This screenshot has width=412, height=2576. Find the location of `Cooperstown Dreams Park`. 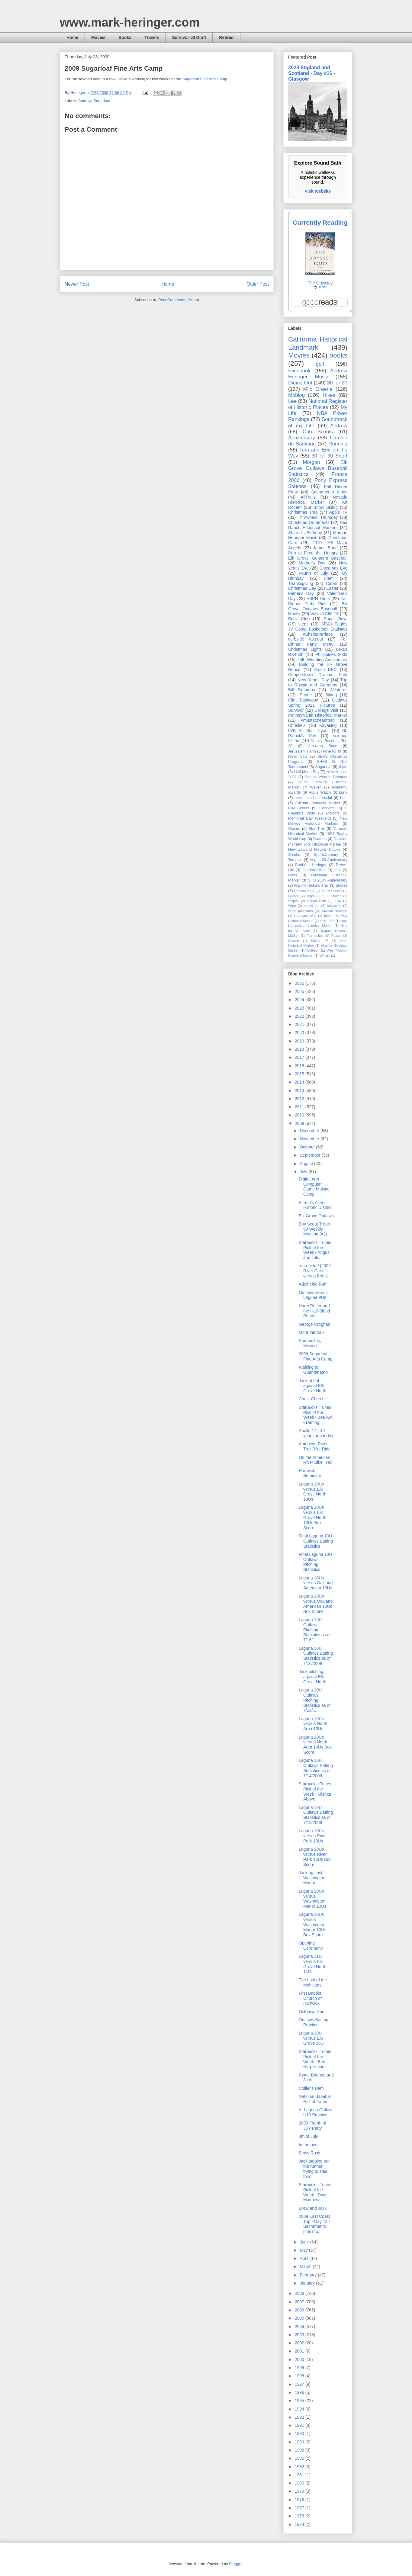

Cooperstown Dreams Park is located at coordinates (317, 674).